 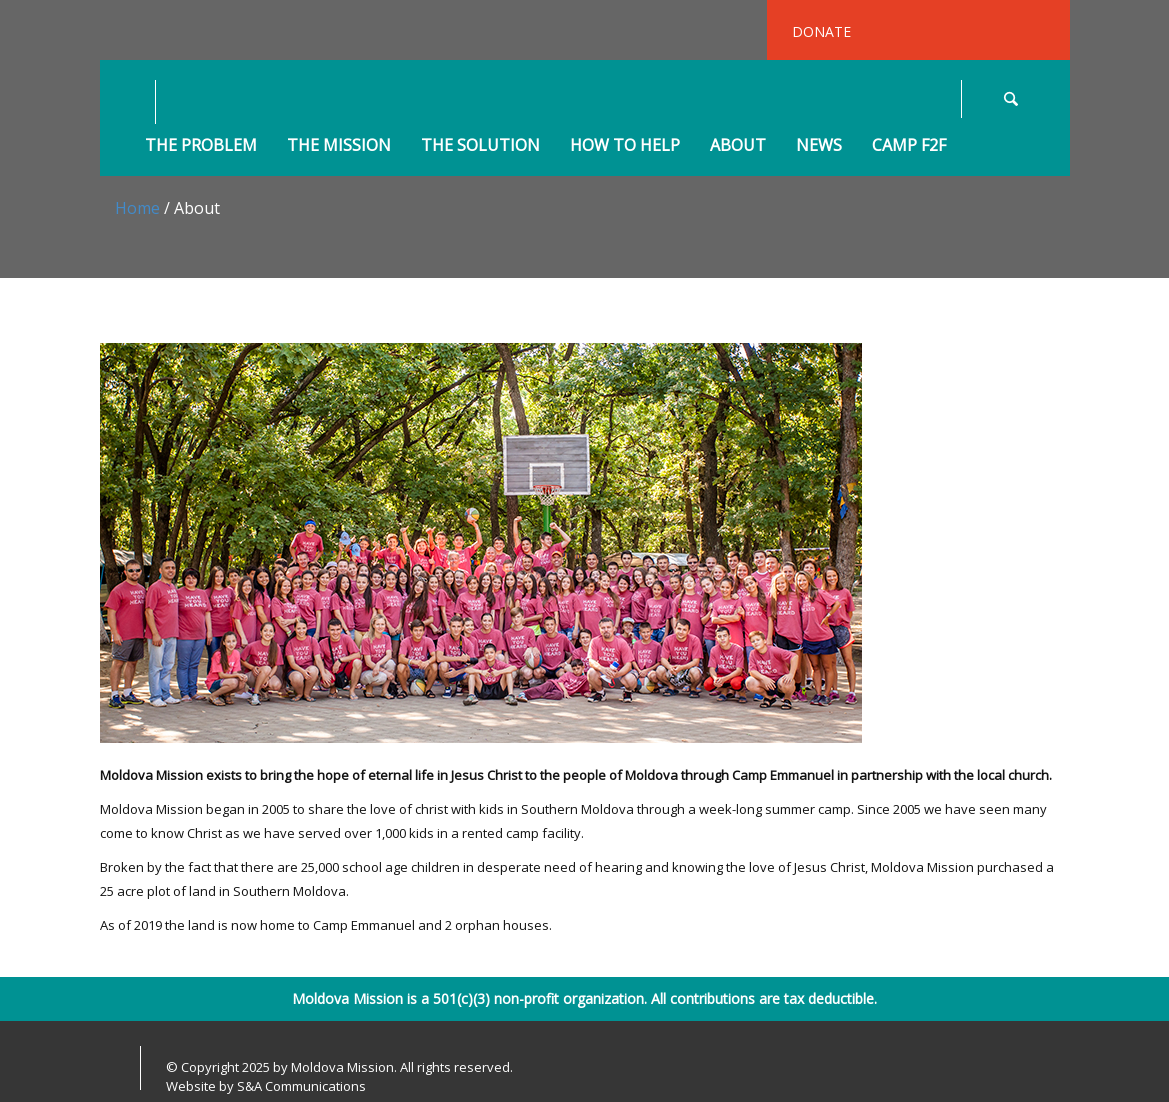 What do you see at coordinates (301, 1086) in the screenshot?
I see `S&A Communications` at bounding box center [301, 1086].